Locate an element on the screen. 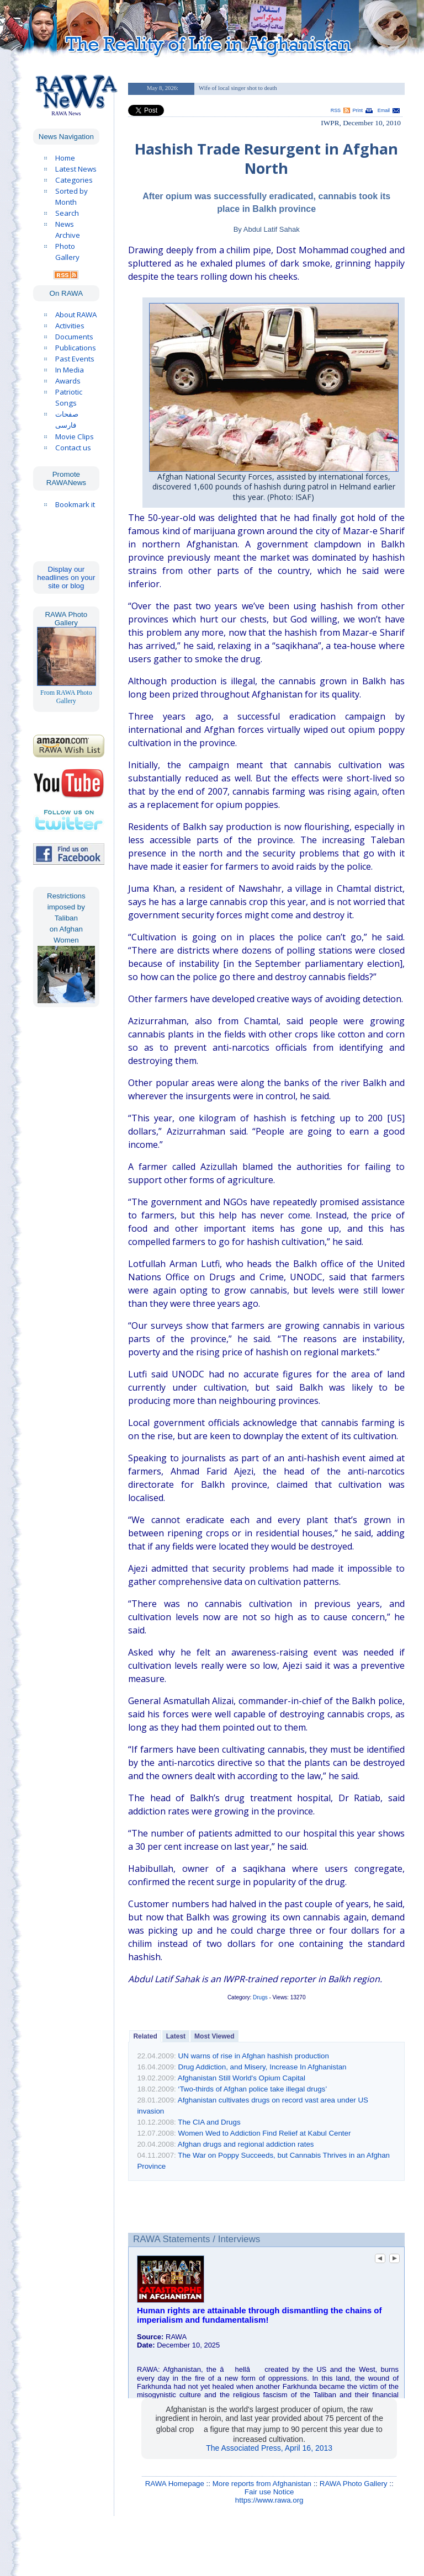 This screenshot has height=2576, width=424. Display our headlines on your site or blog is located at coordinates (66, 577).